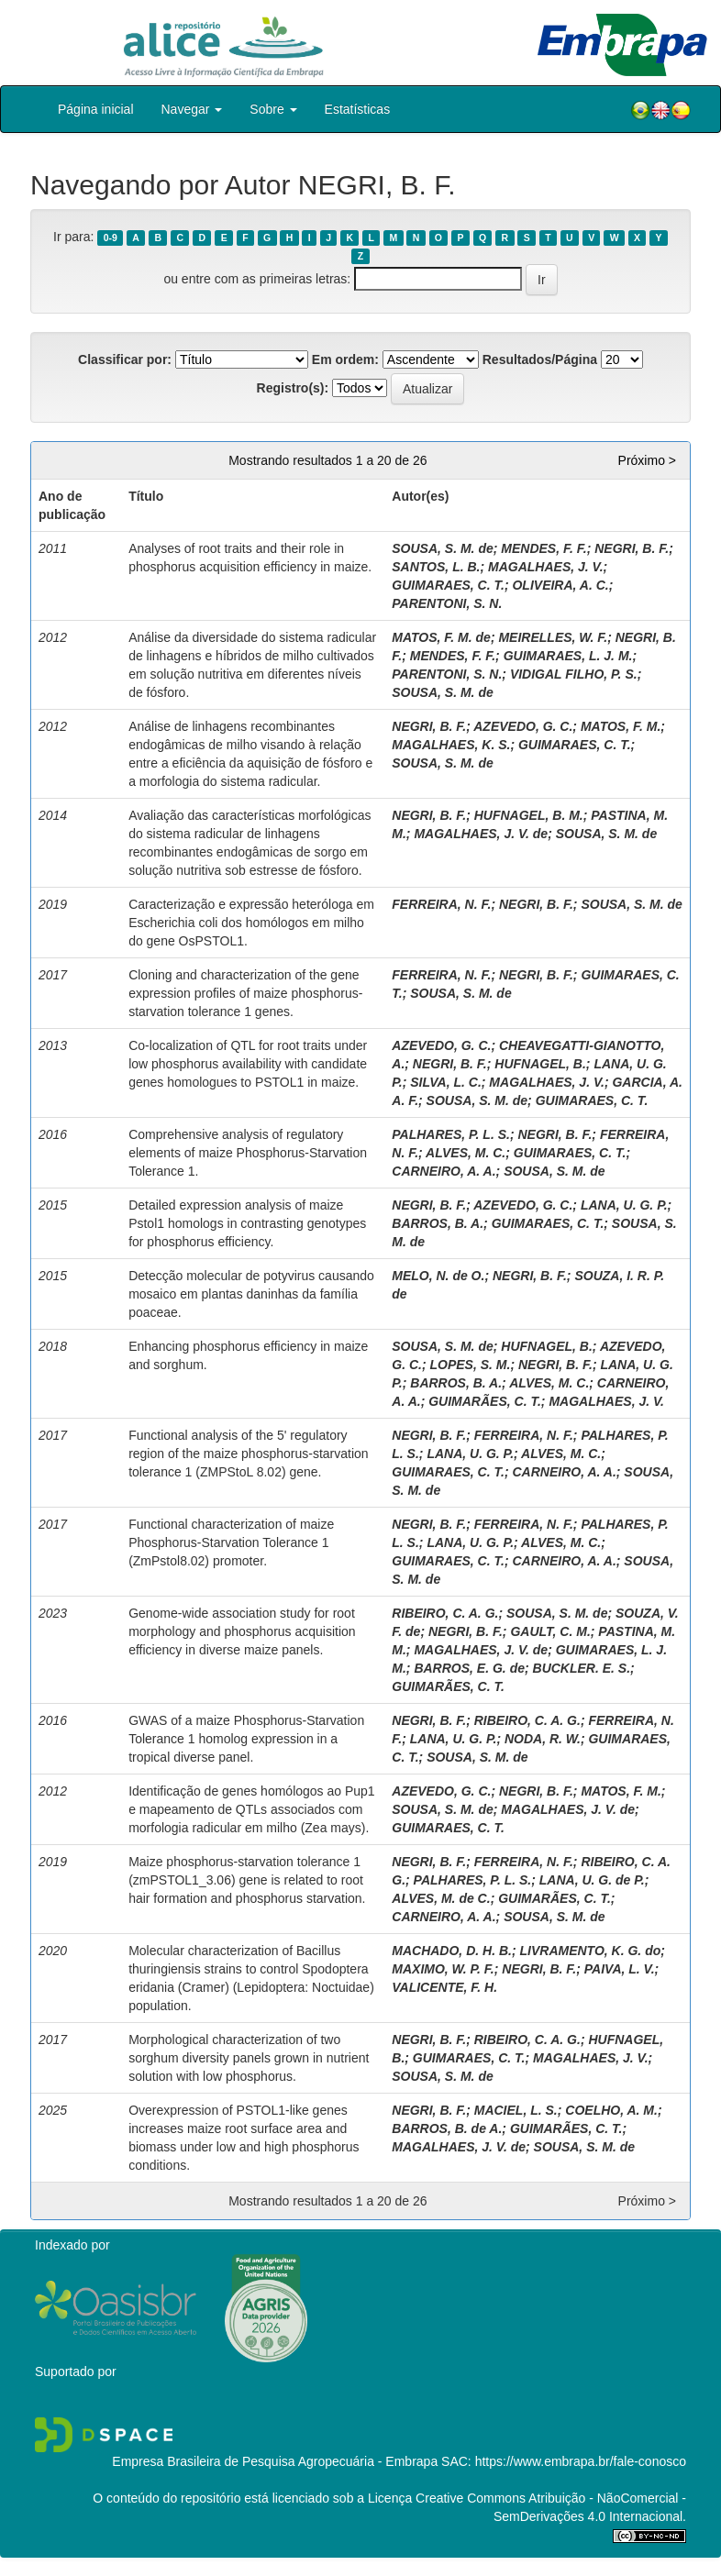 The image size is (721, 2576). Describe the element at coordinates (293, 388) in the screenshot. I see `Registro(s):` at that location.